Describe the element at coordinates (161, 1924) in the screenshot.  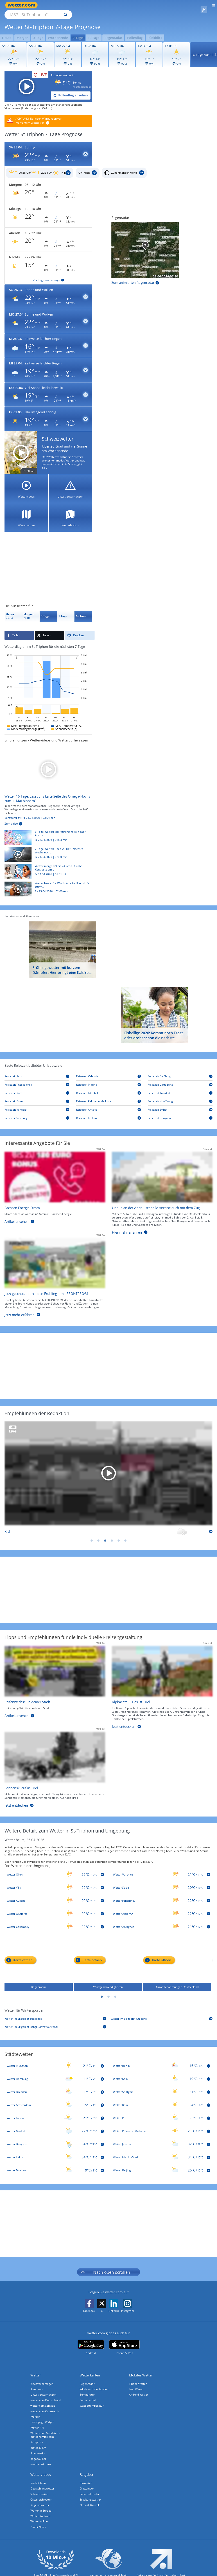
I see `[Wetter Antagnes]` at that location.